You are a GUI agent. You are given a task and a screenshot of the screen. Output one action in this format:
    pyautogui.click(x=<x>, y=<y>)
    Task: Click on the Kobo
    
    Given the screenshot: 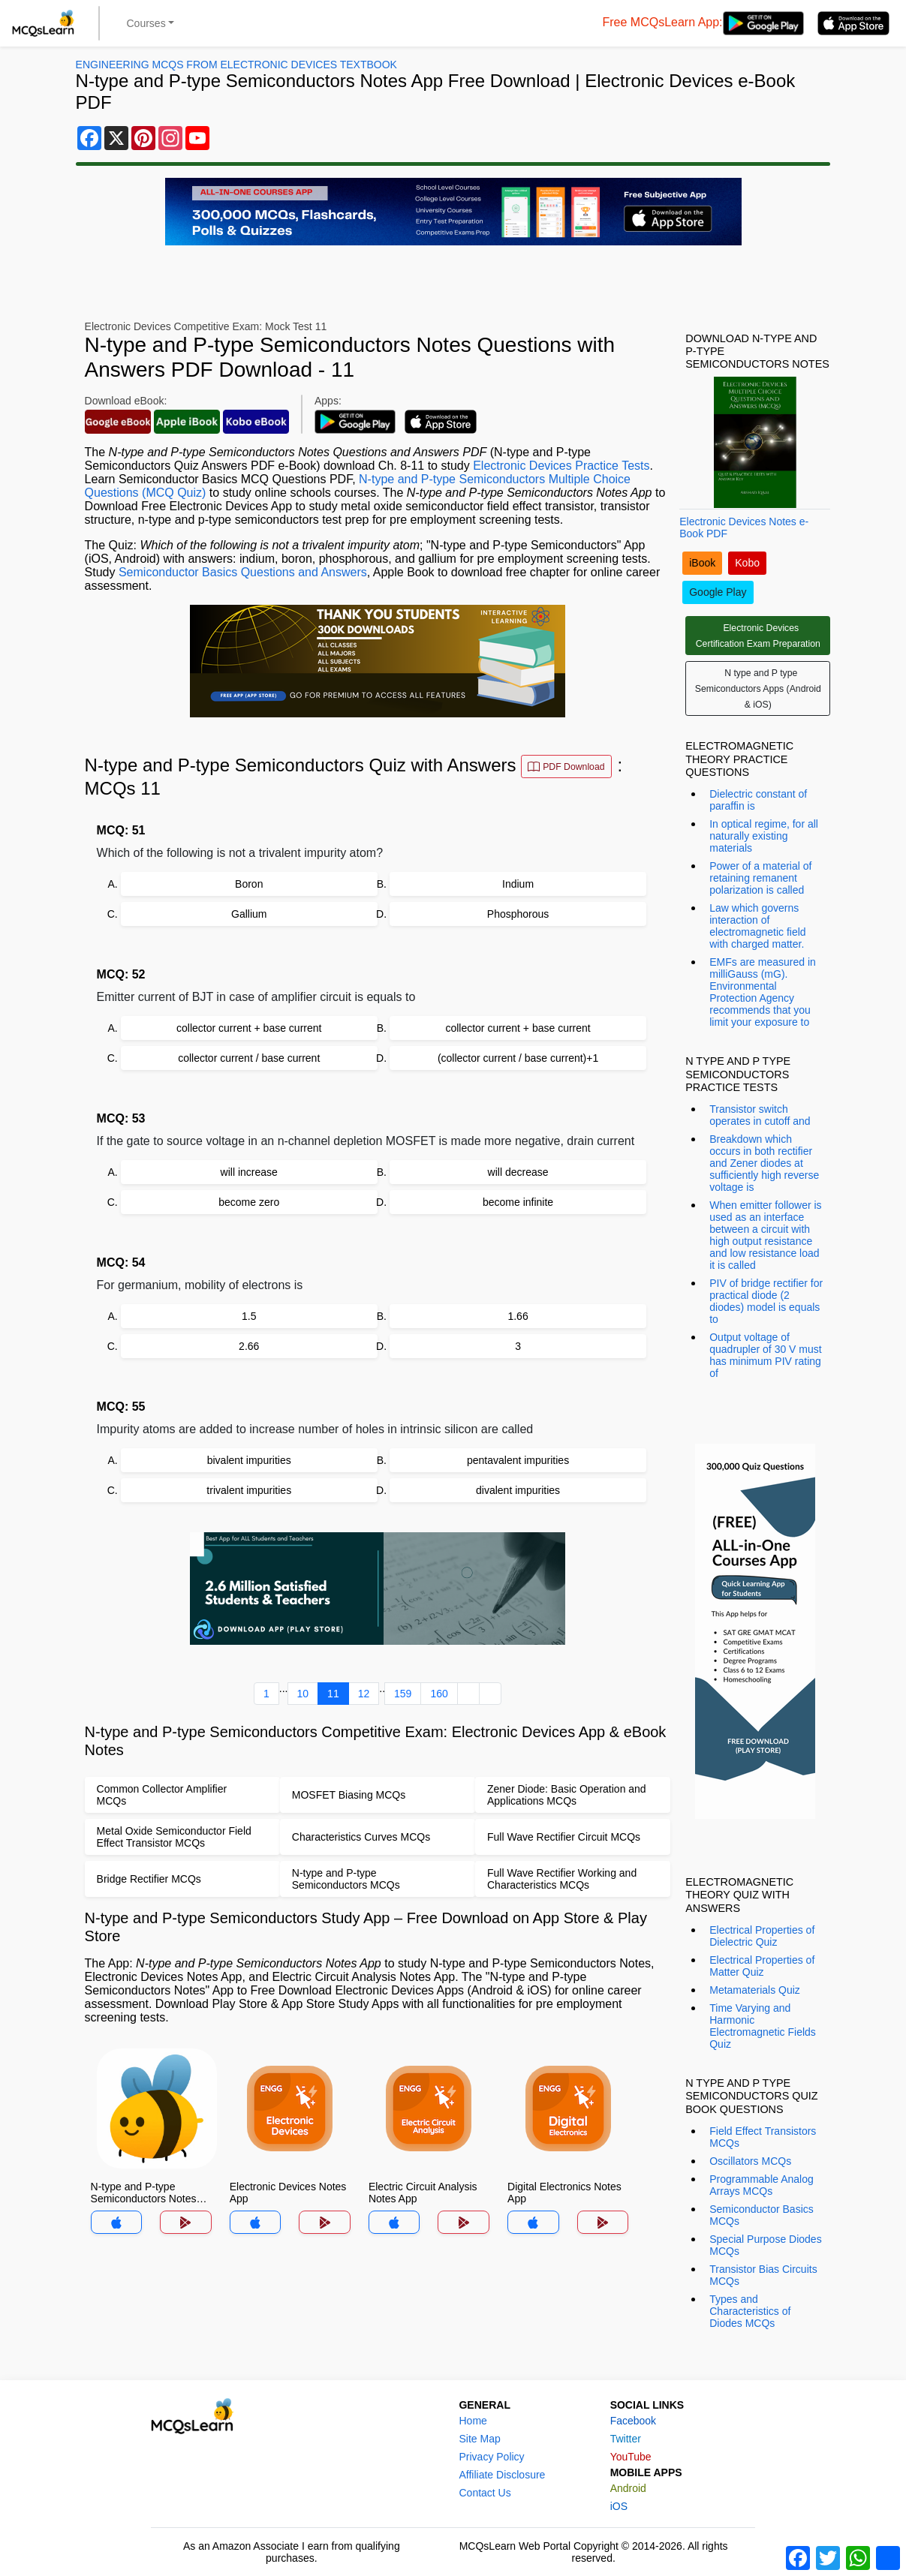 What is the action you would take?
    pyautogui.click(x=747, y=563)
    